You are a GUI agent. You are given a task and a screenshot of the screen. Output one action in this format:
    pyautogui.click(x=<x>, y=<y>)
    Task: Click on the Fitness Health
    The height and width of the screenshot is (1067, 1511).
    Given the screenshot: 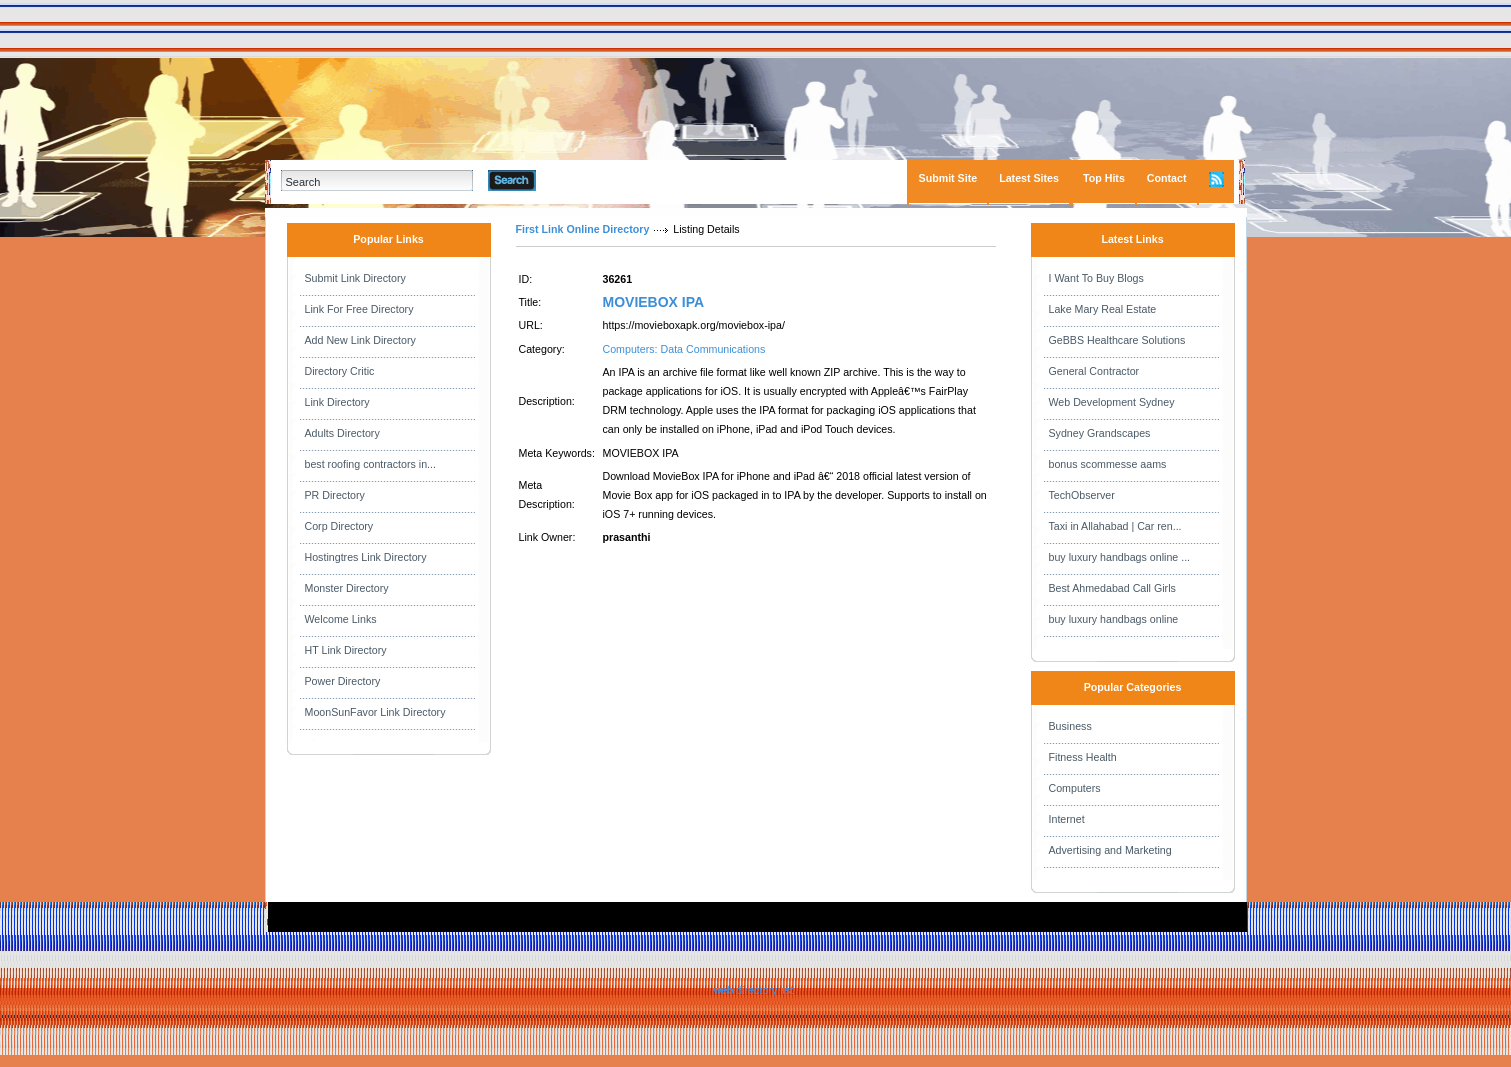 What is the action you would take?
    pyautogui.click(x=1083, y=757)
    